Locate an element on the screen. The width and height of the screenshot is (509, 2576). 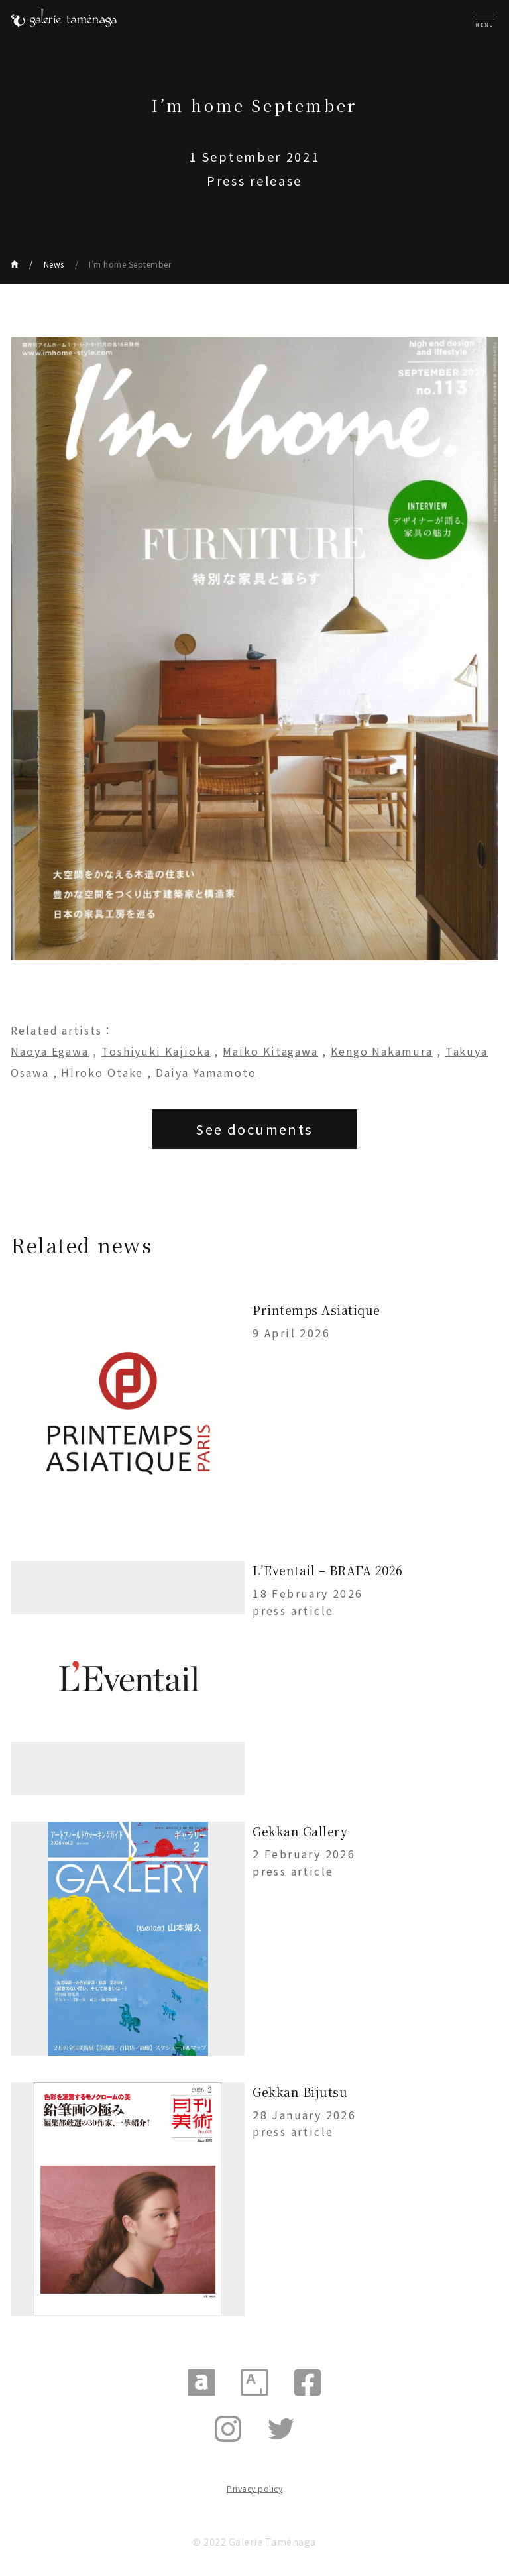
Hiroko Otake is located at coordinates (102, 1072).